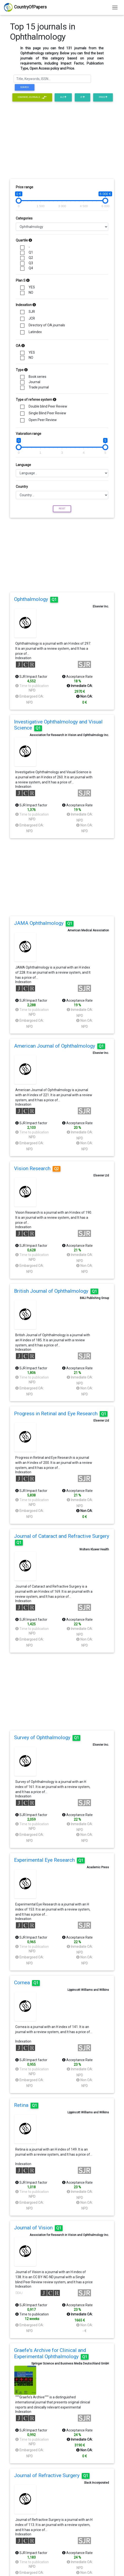  Describe the element at coordinates (26, 305) in the screenshot. I see `Indexation` at that location.